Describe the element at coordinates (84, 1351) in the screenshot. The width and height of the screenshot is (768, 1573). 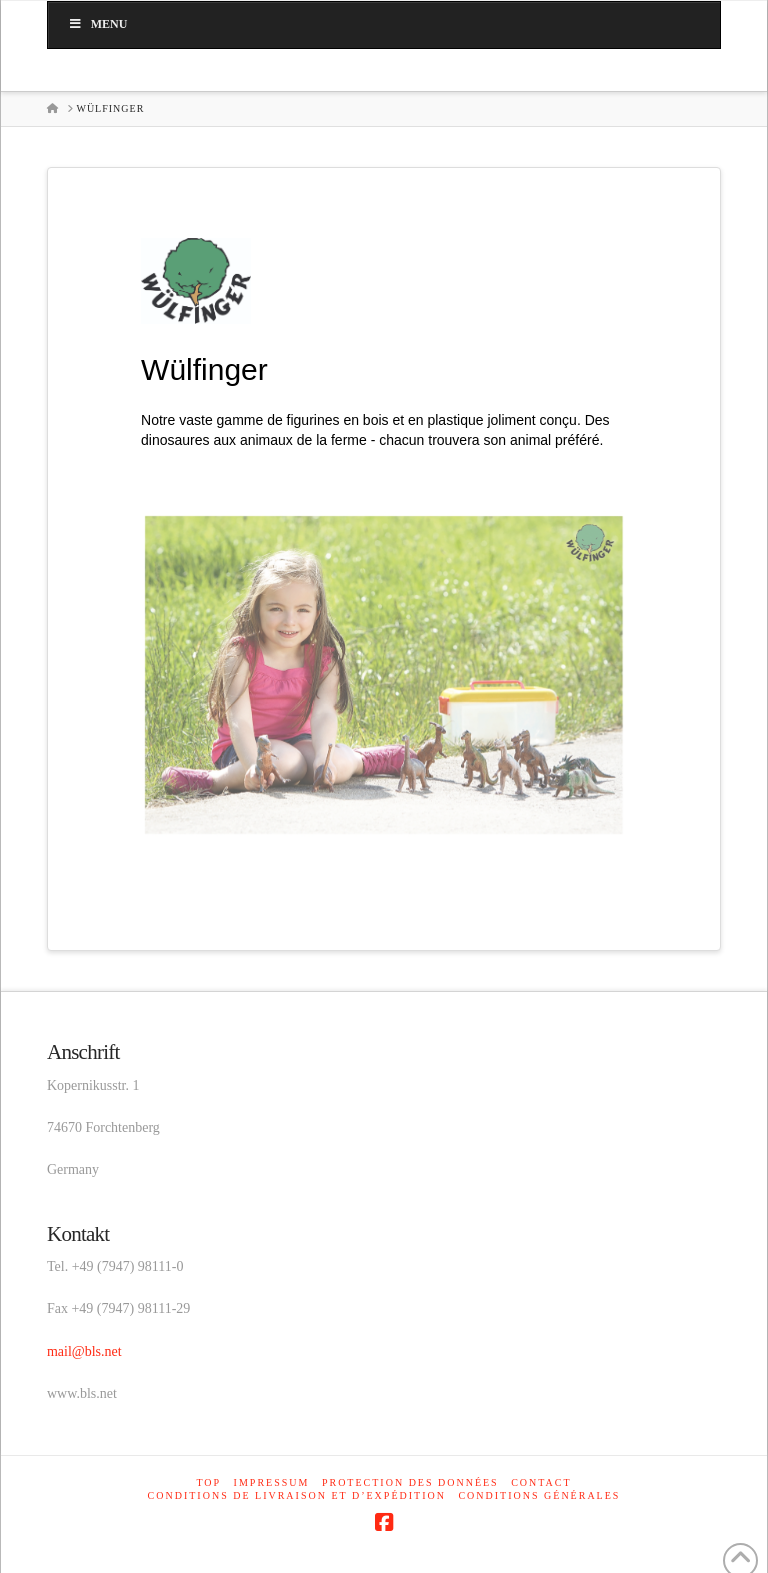
I see `mail@bls.net` at that location.